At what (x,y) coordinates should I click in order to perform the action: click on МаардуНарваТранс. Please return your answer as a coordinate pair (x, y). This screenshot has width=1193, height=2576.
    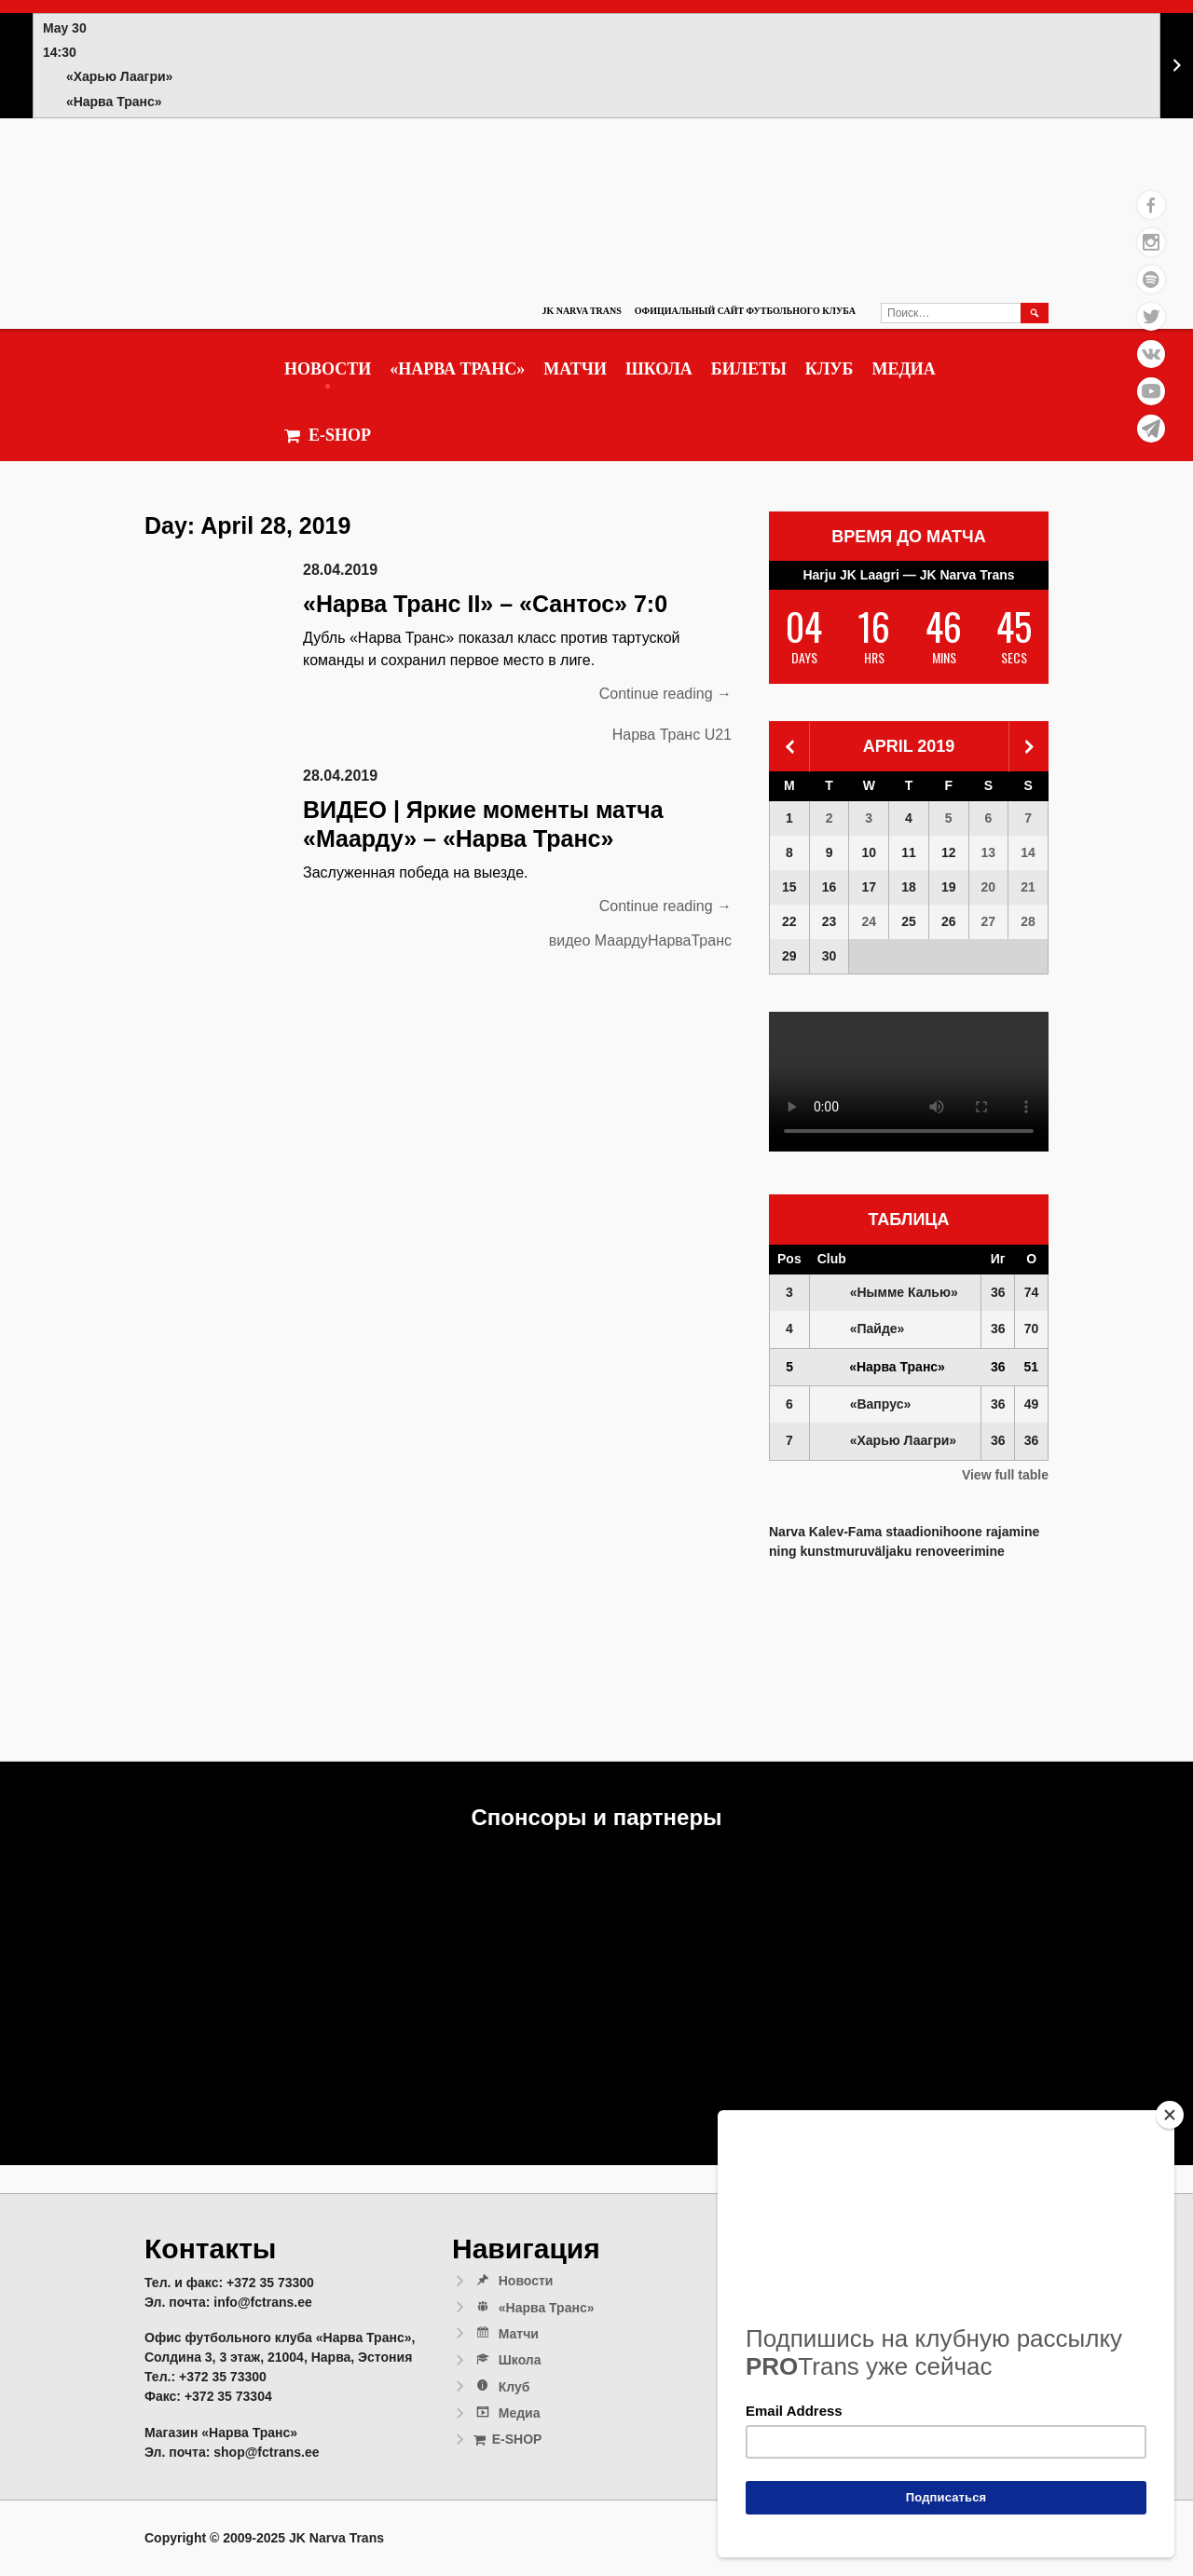
    Looking at the image, I should click on (663, 940).